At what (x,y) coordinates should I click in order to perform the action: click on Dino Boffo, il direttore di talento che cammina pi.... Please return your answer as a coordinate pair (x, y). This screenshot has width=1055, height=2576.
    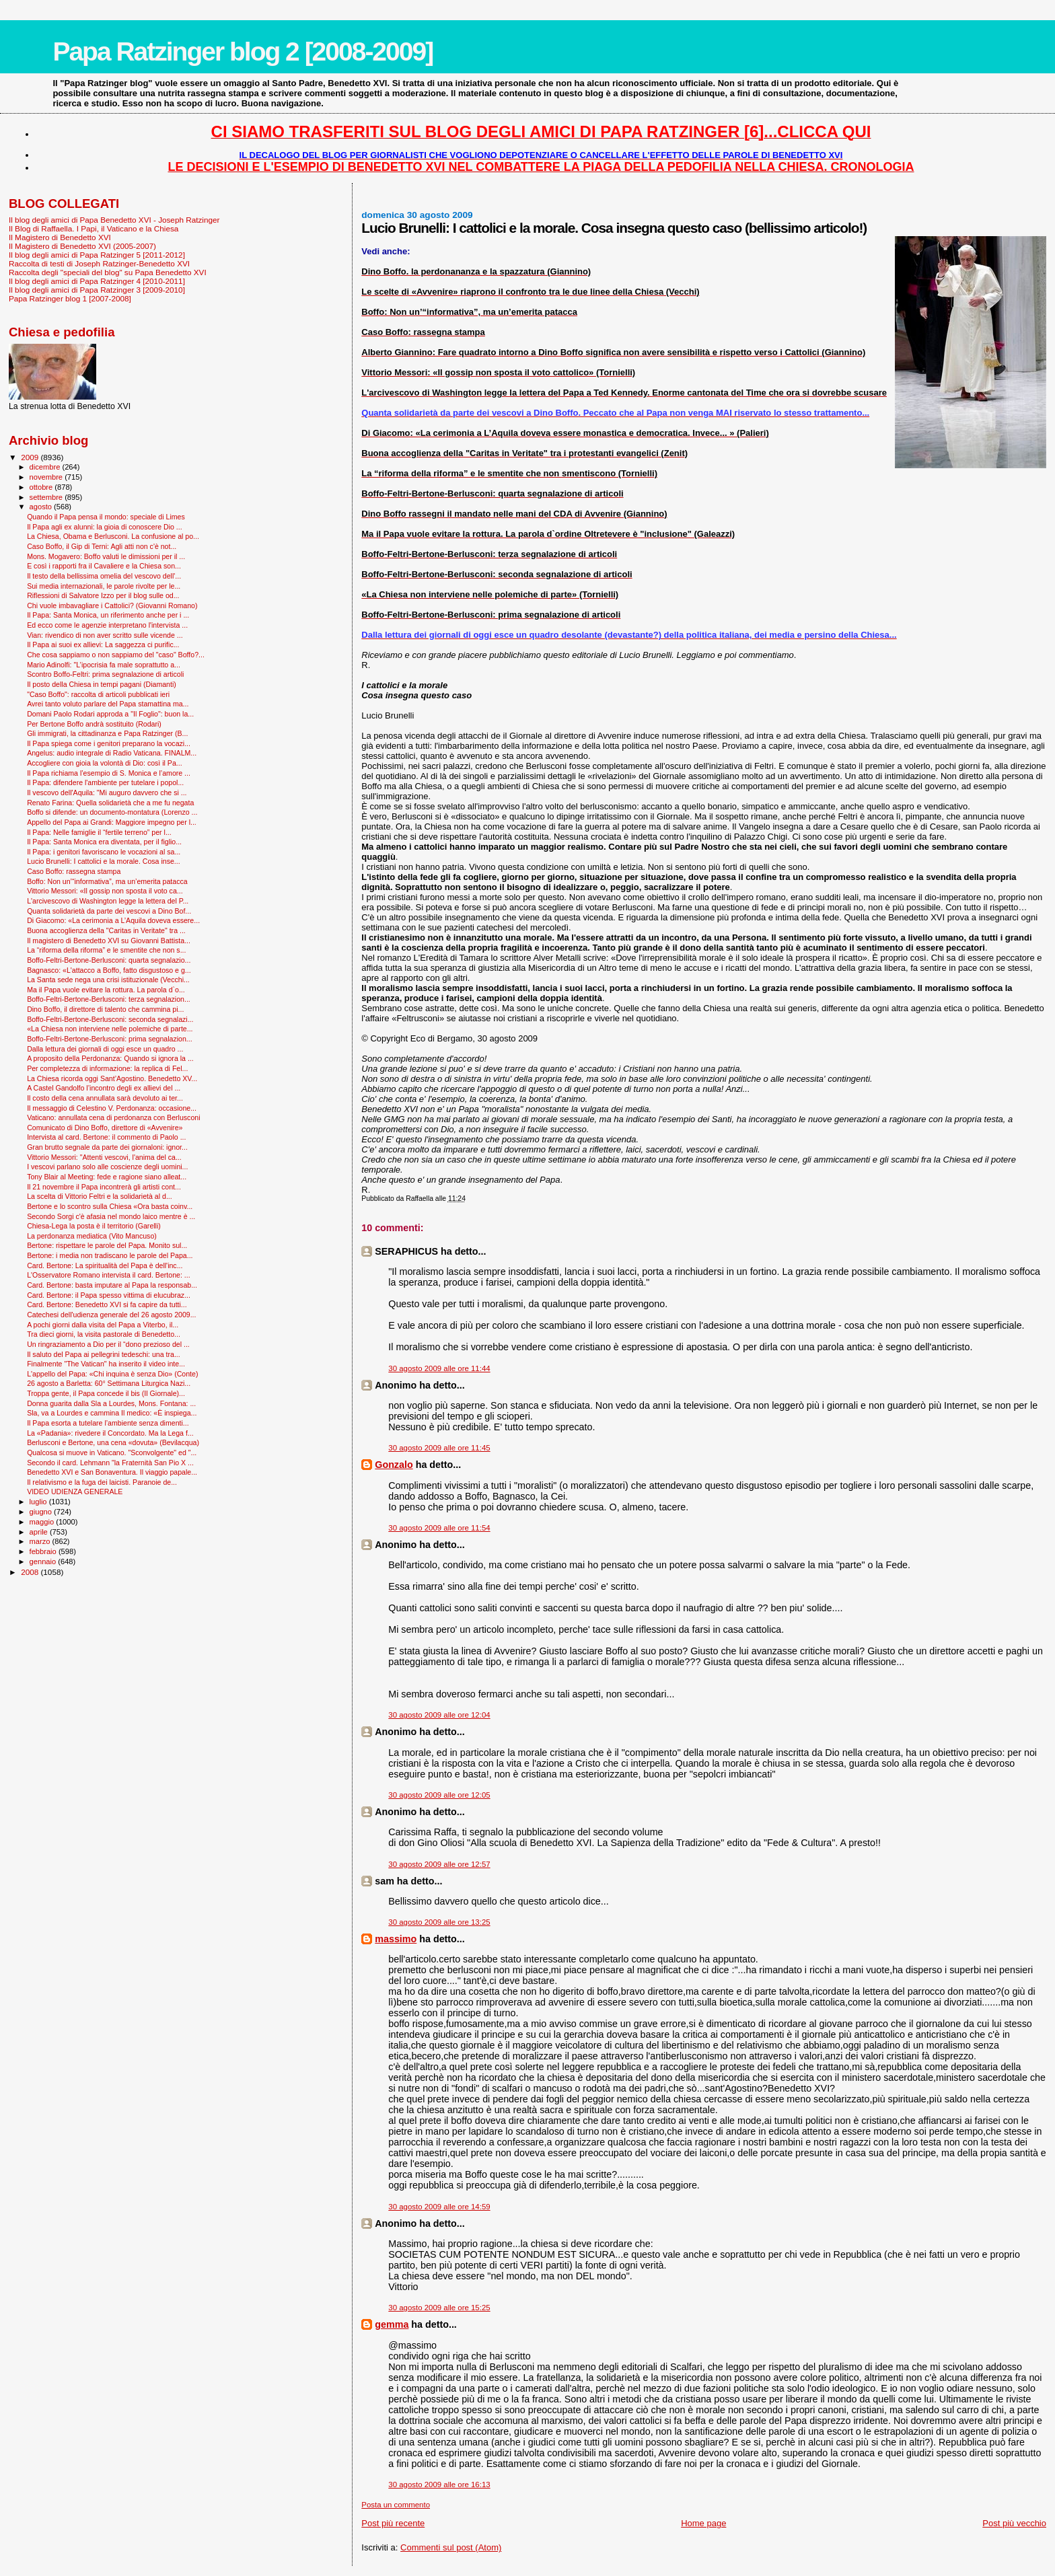
    Looking at the image, I should click on (105, 1009).